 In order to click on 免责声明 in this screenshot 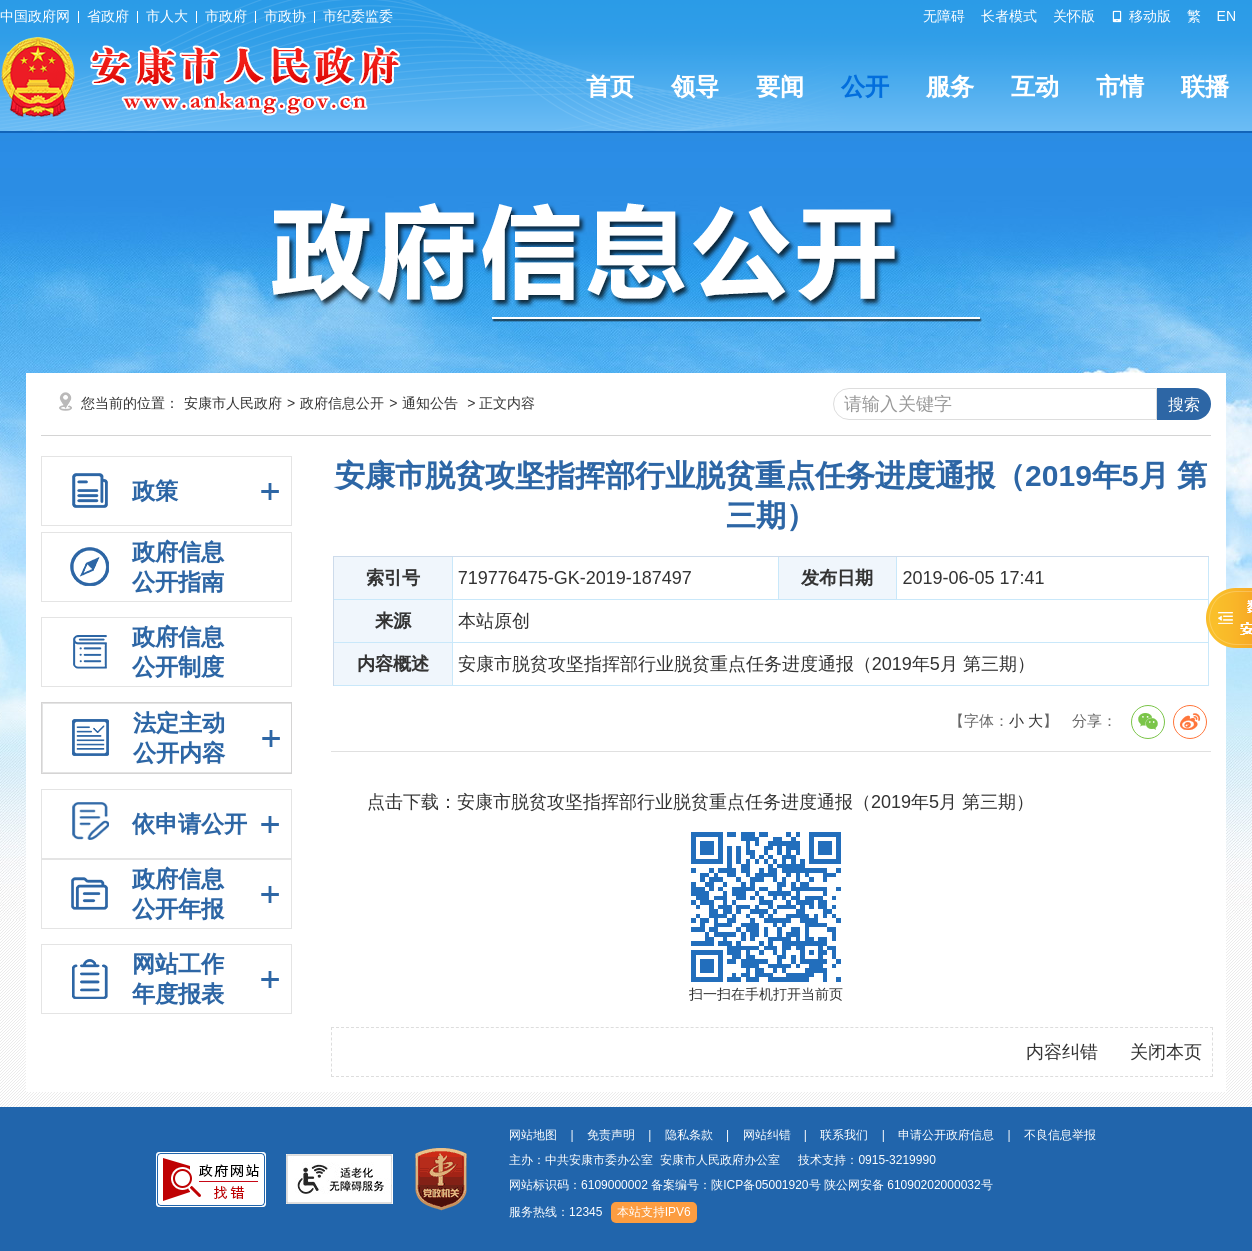, I will do `click(611, 1135)`.